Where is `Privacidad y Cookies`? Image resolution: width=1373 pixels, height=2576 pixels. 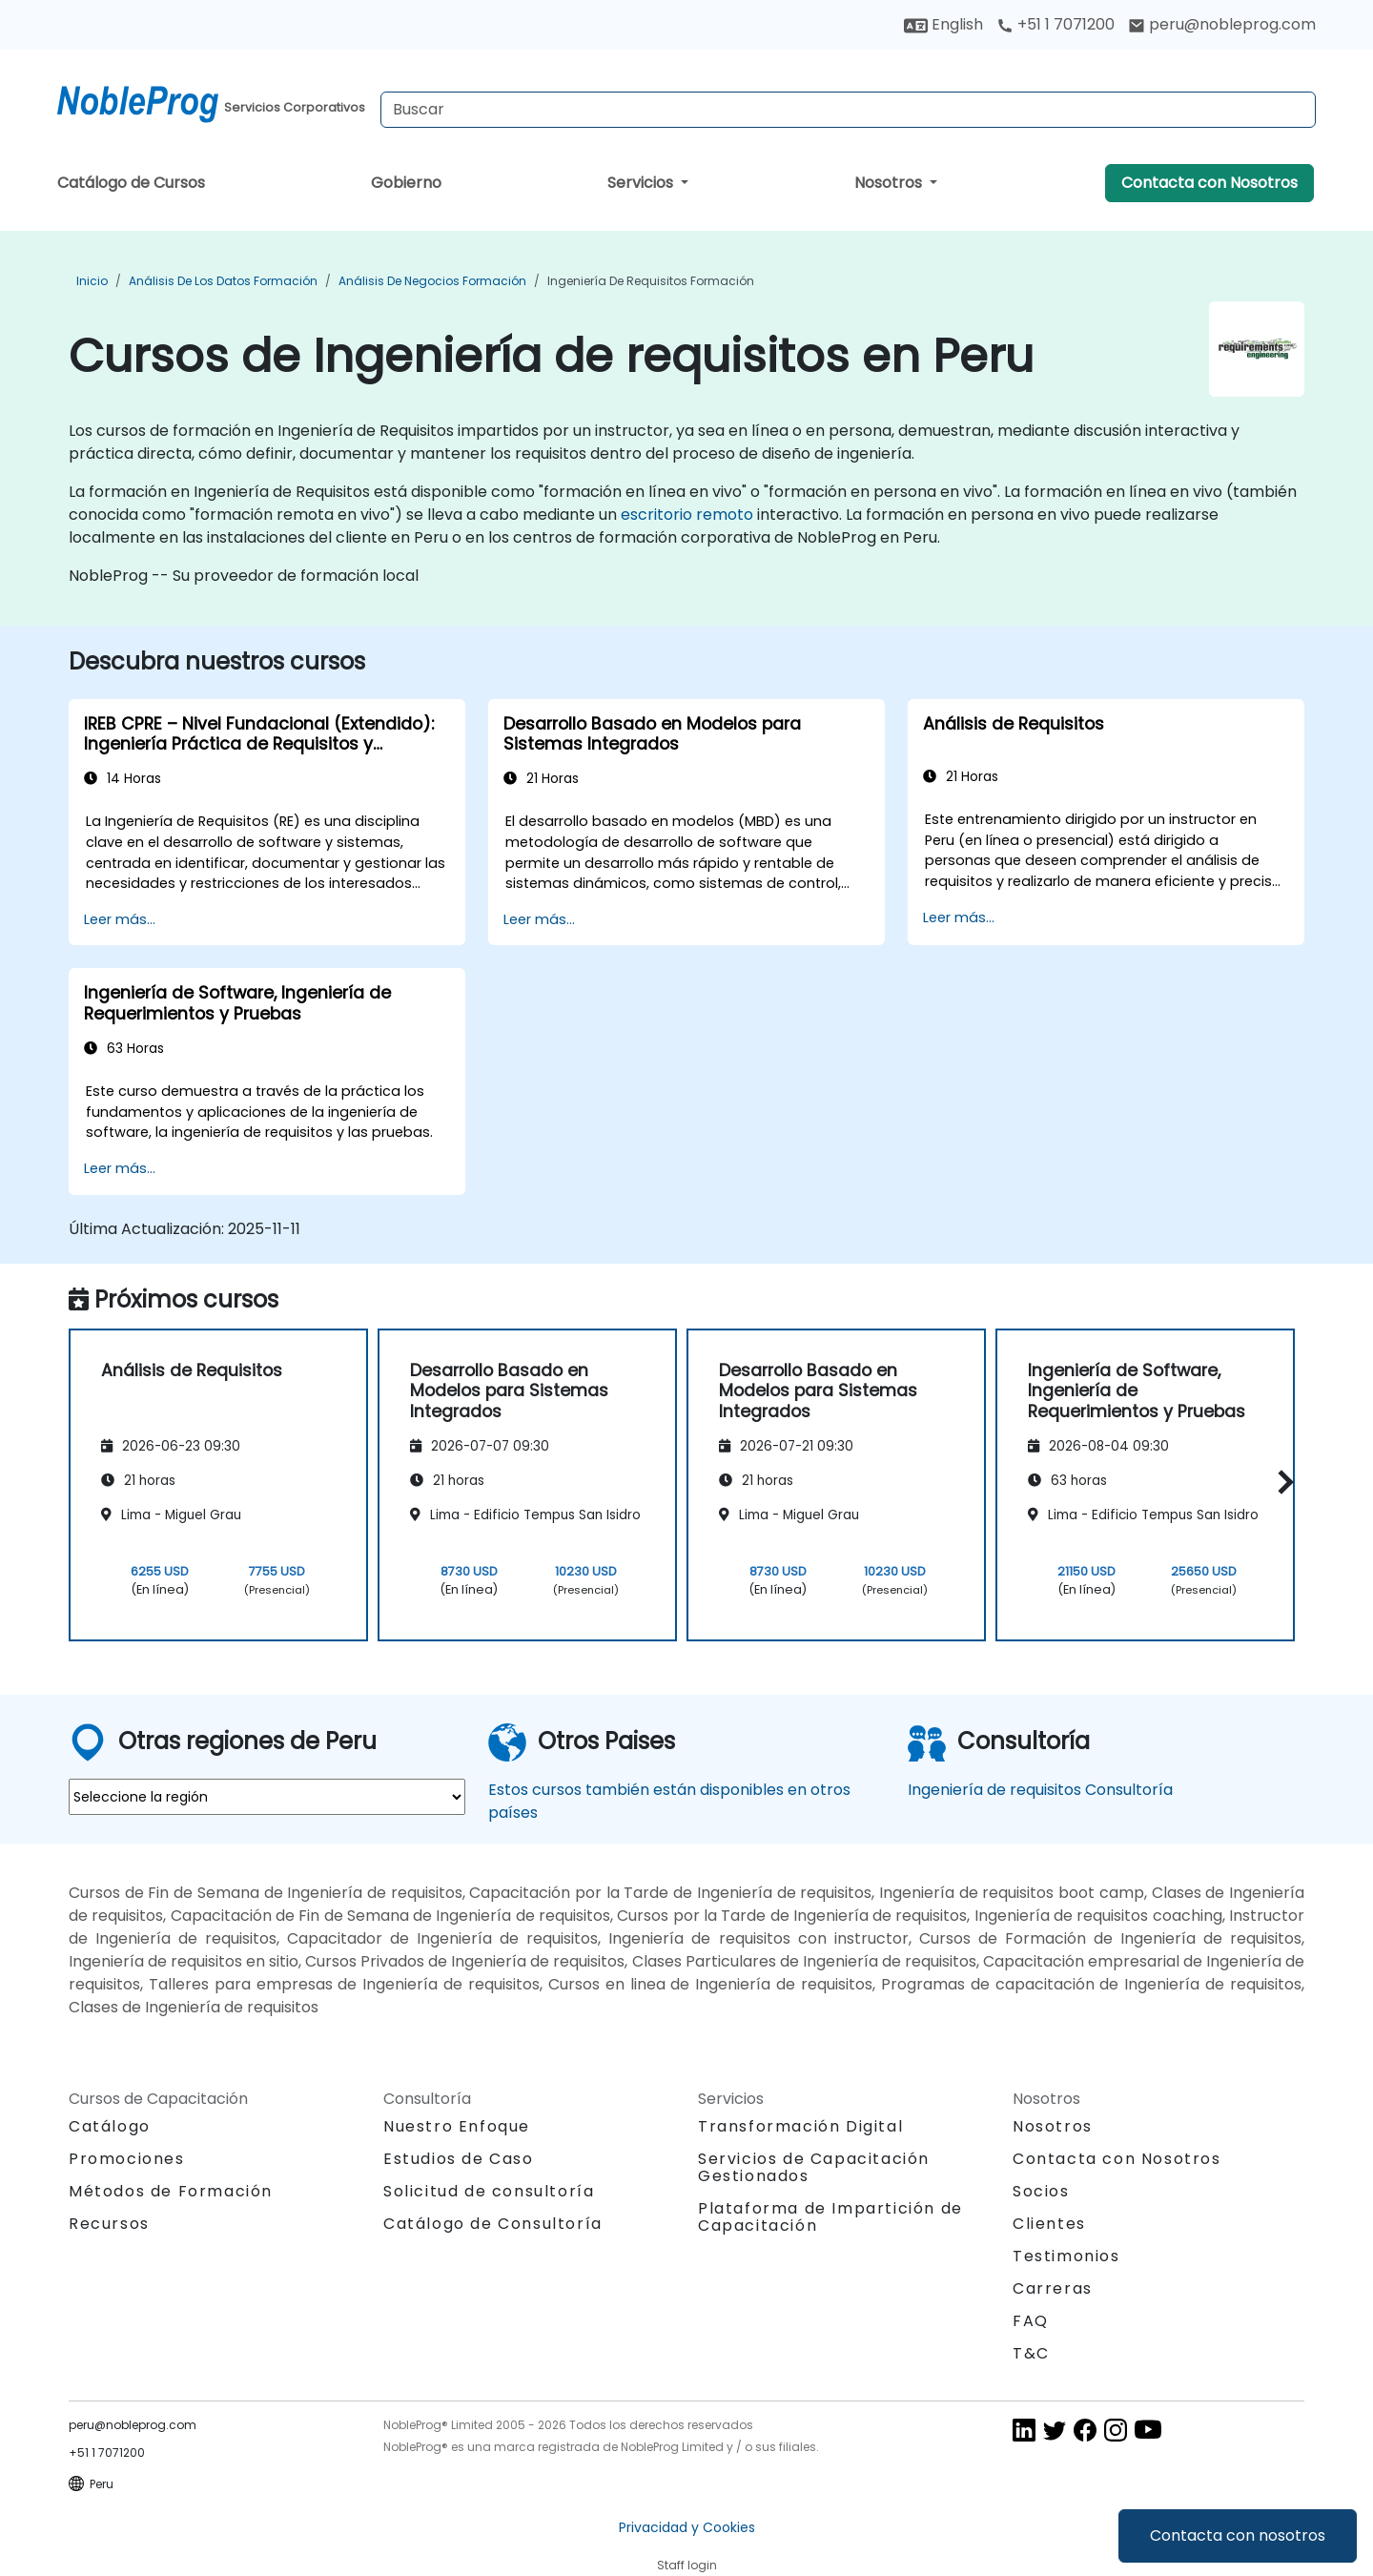 Privacidad y Cookies is located at coordinates (687, 2527).